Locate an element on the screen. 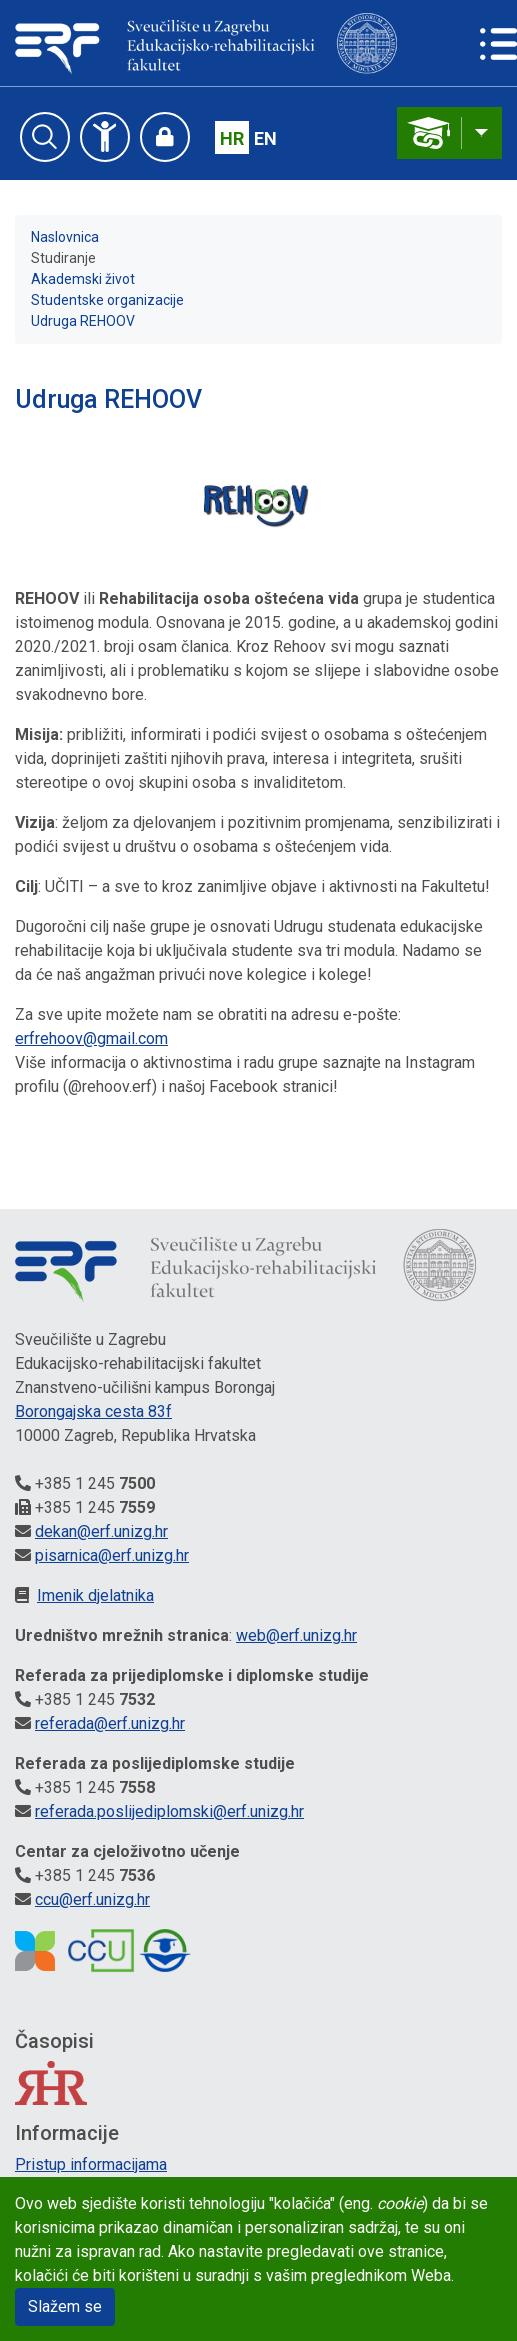 This screenshot has width=517, height=2341. ccu@erf.unizg.hr is located at coordinates (92, 1899).